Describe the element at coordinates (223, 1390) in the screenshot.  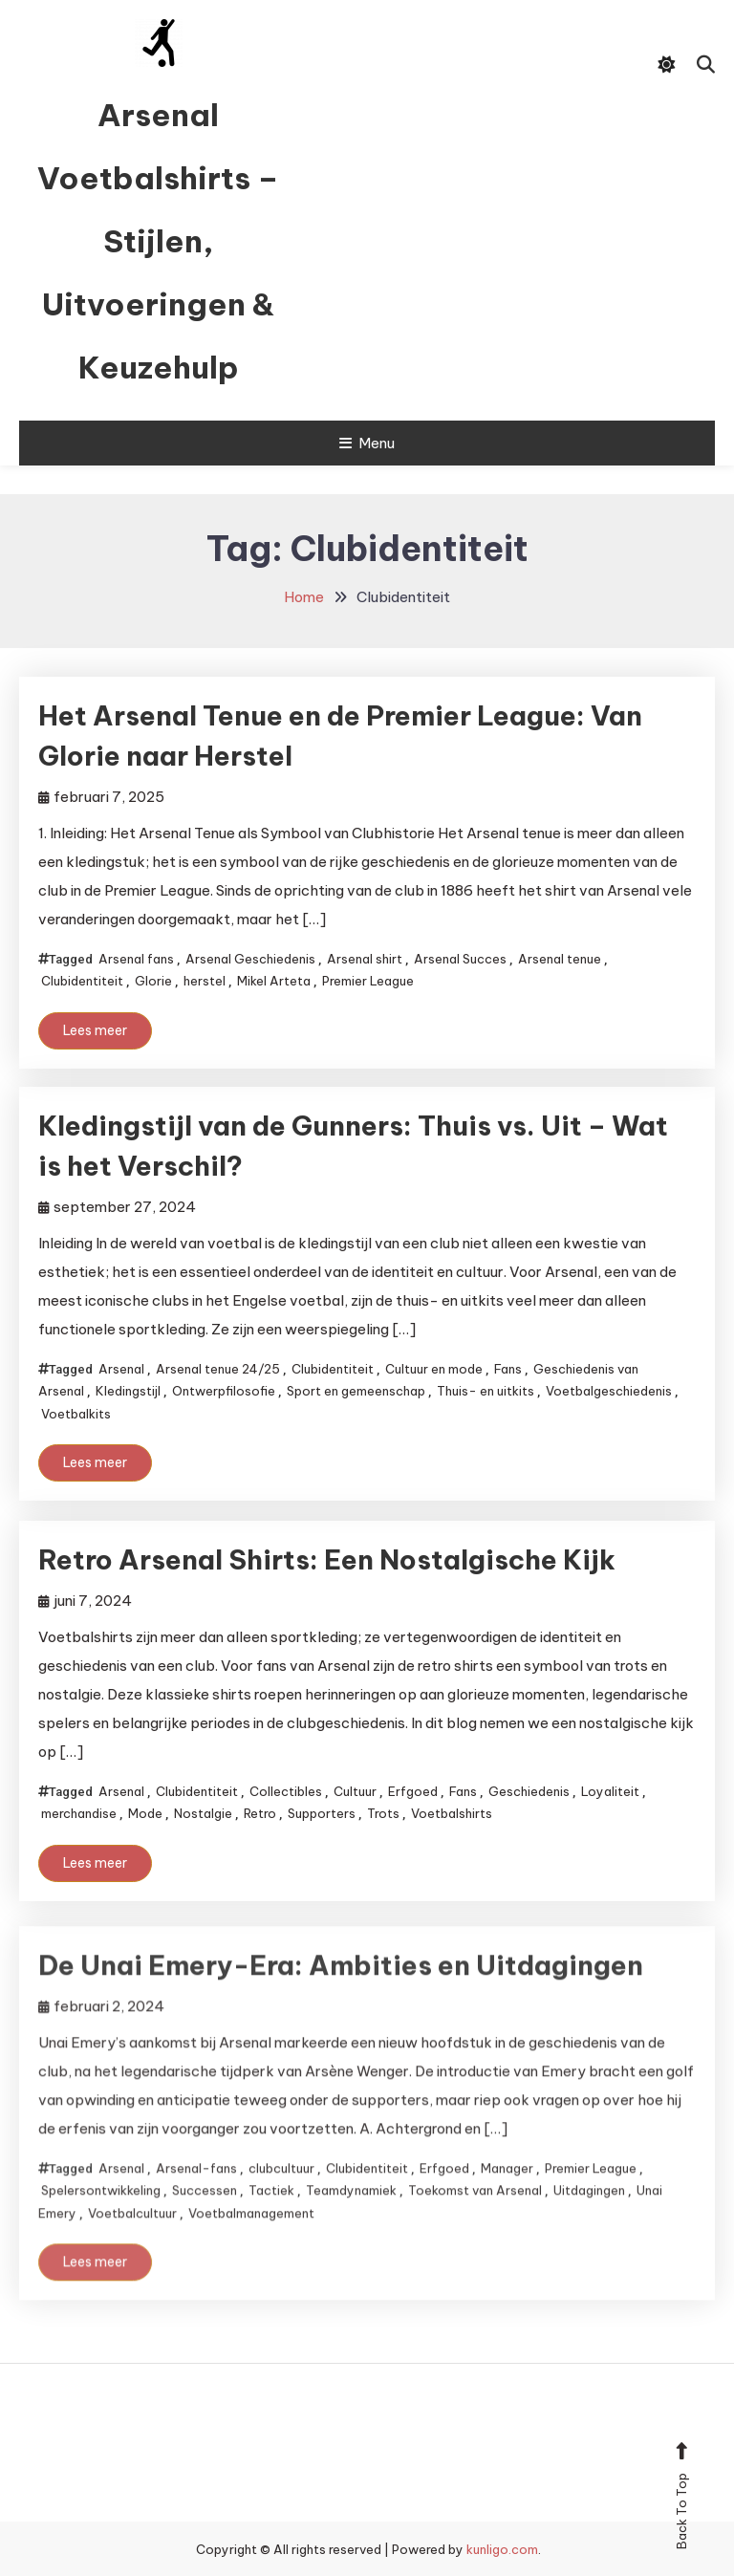
I see `Ontwerpfilosofie` at that location.